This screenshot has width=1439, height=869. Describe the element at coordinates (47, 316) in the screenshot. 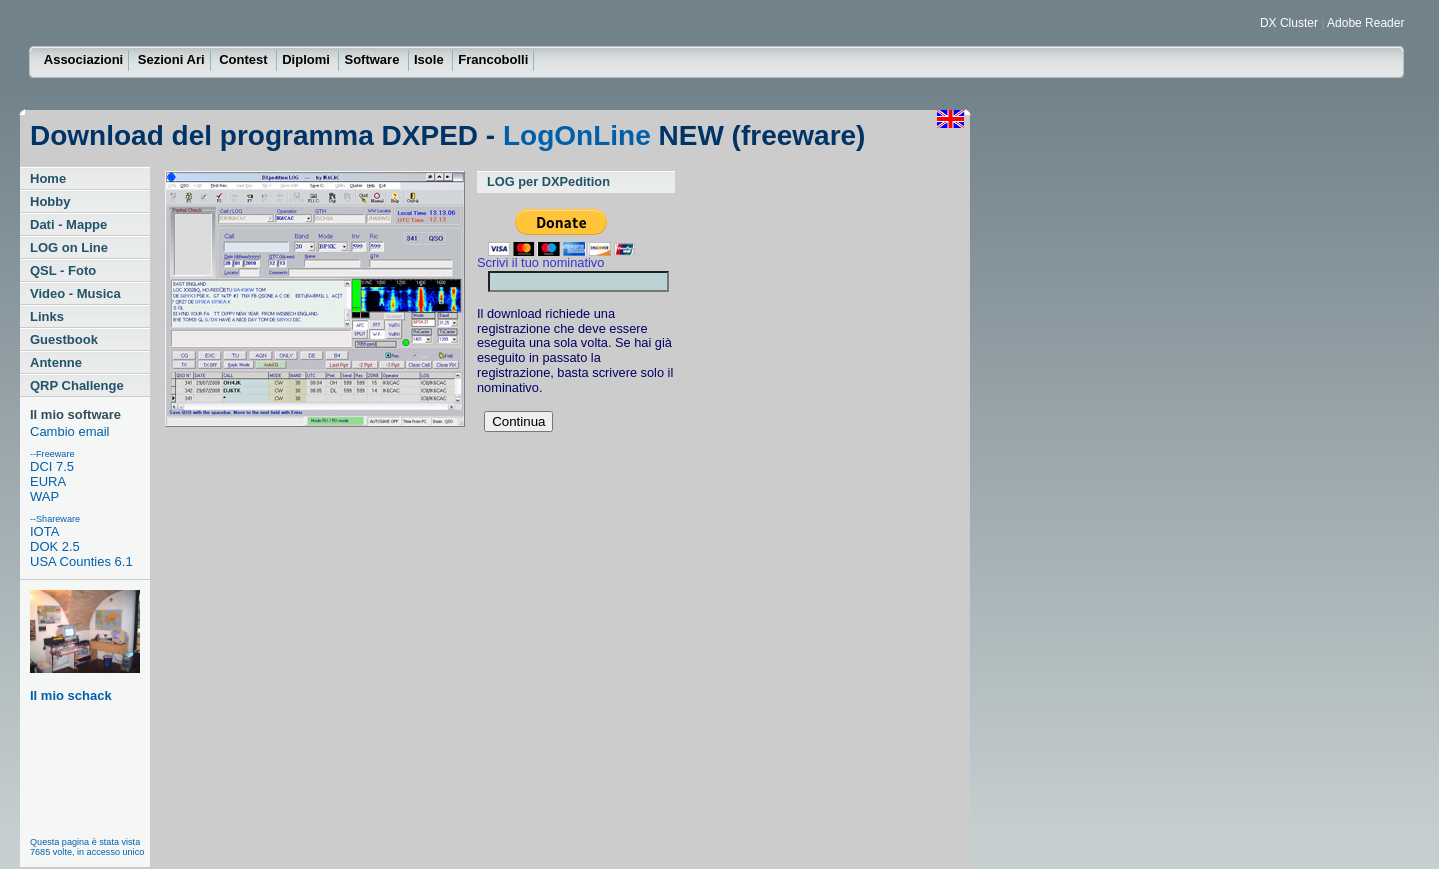

I see `Links` at that location.